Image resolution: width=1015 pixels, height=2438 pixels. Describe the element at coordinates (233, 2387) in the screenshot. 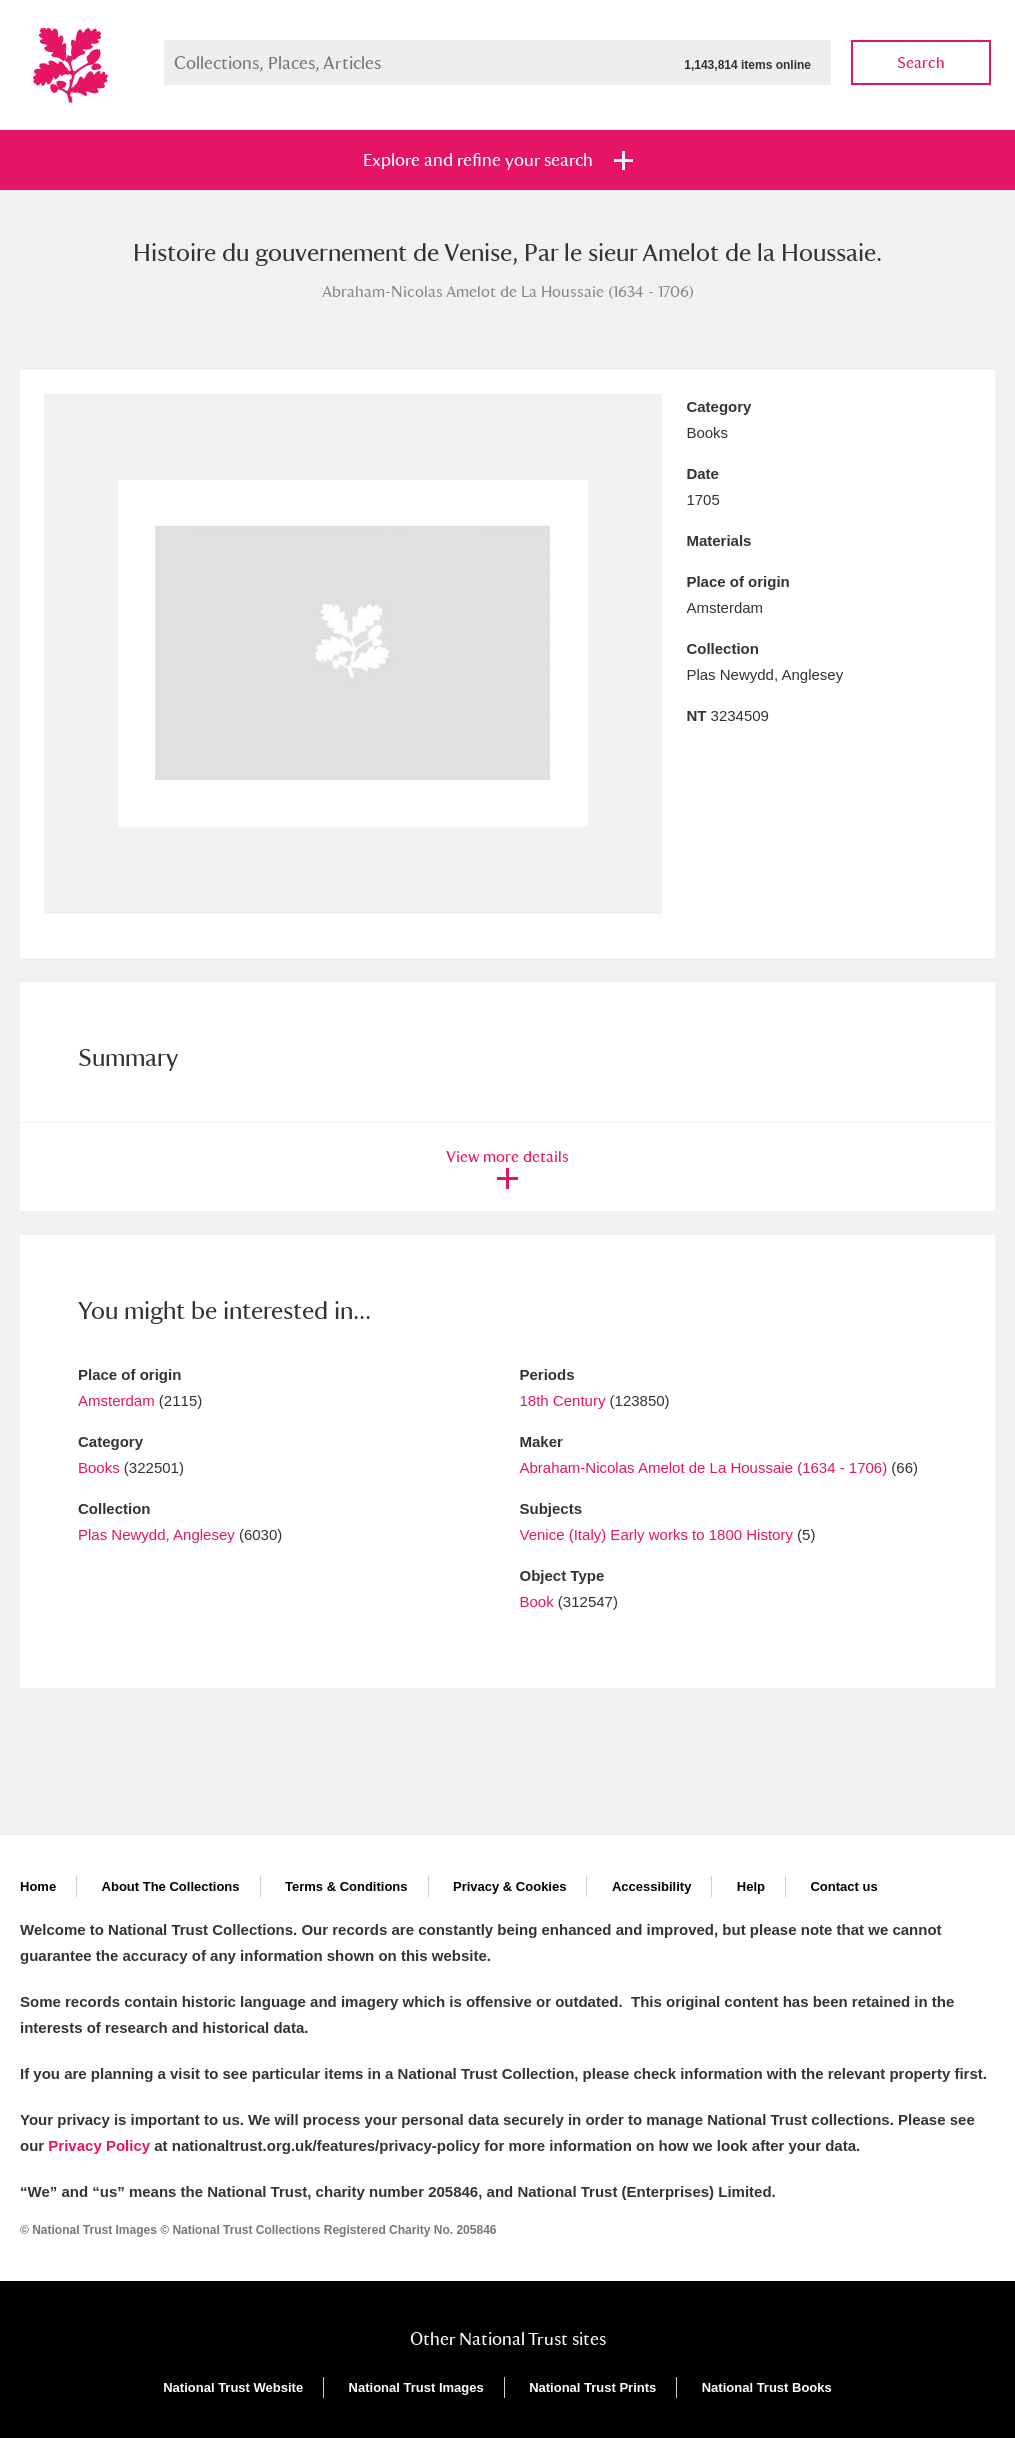

I see `National Trust Website` at that location.